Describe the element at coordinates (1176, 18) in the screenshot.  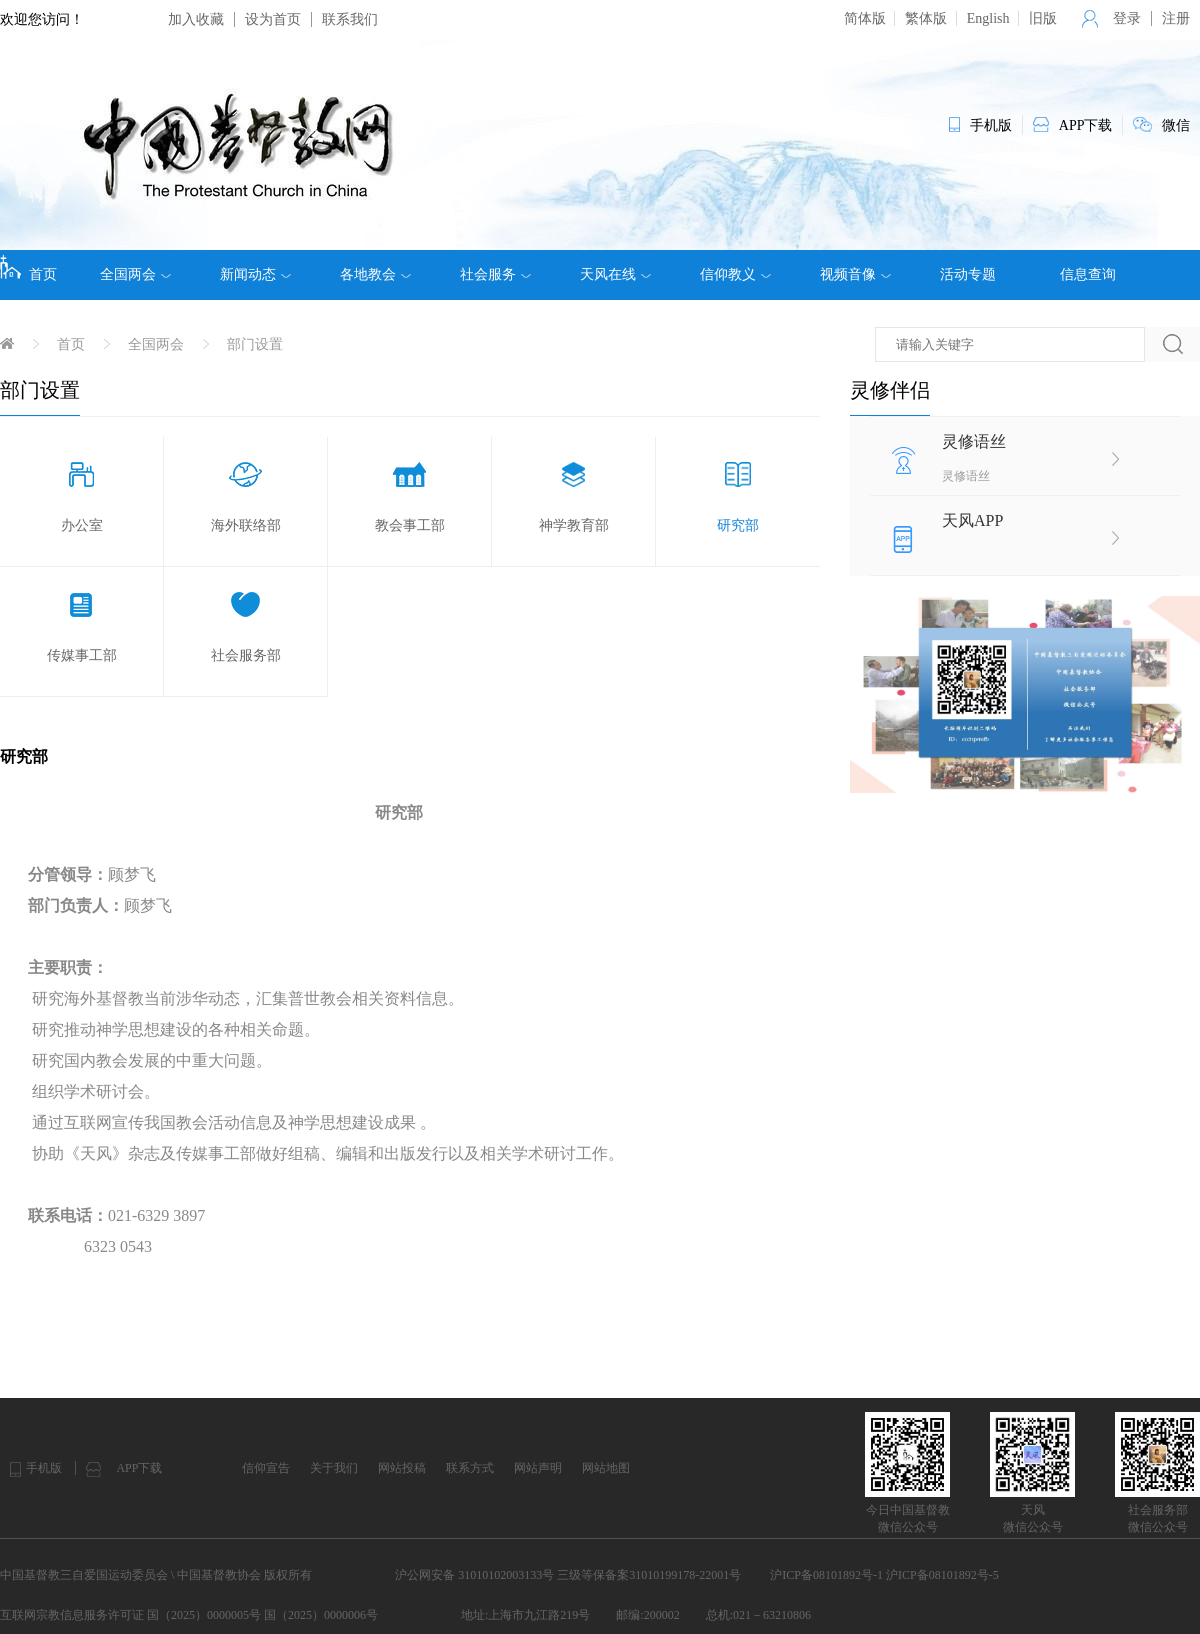
I see `注册` at that location.